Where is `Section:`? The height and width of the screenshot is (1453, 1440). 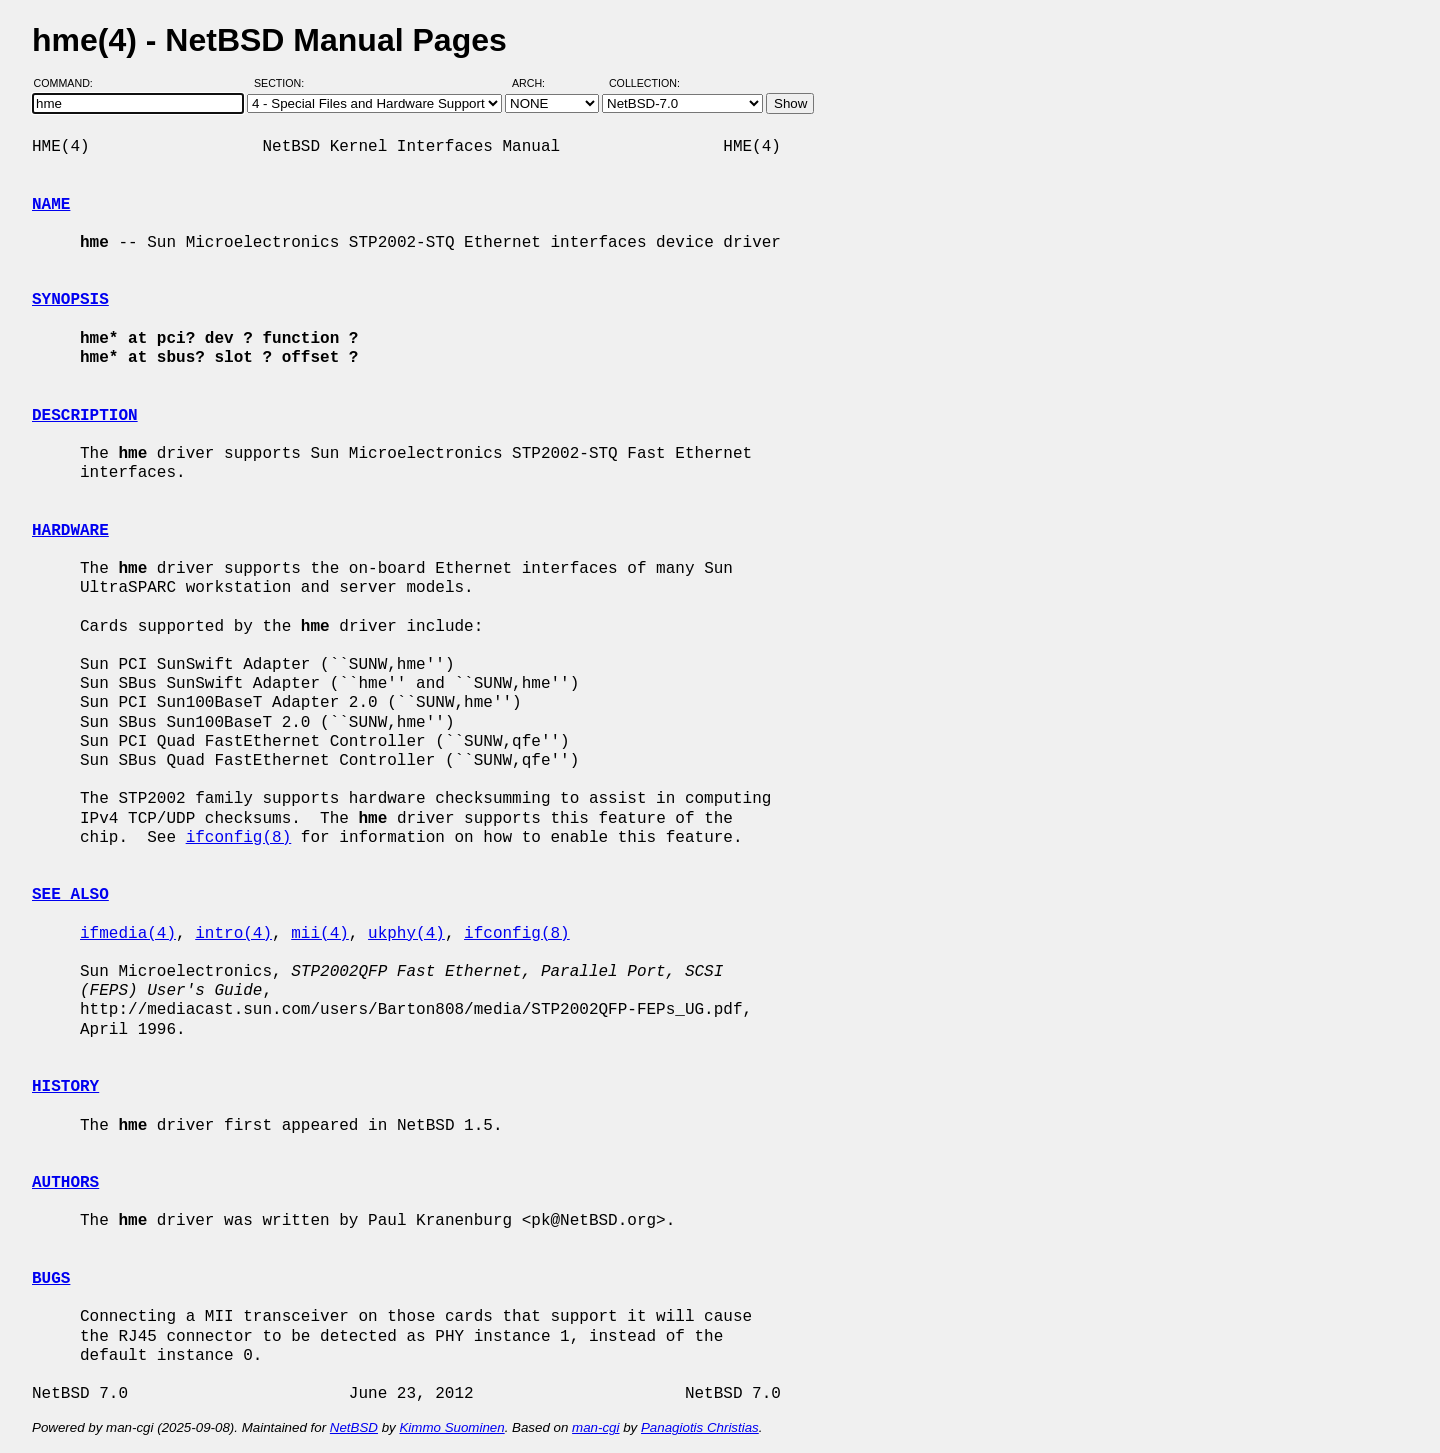
Section: is located at coordinates (283, 83).